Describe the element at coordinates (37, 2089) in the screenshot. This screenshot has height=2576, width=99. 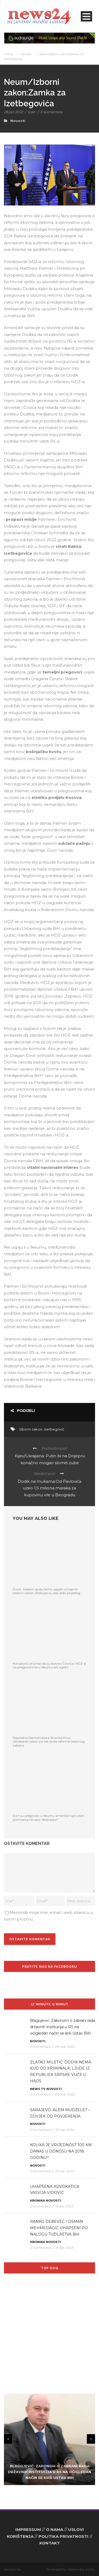
I see `News TV` at that location.